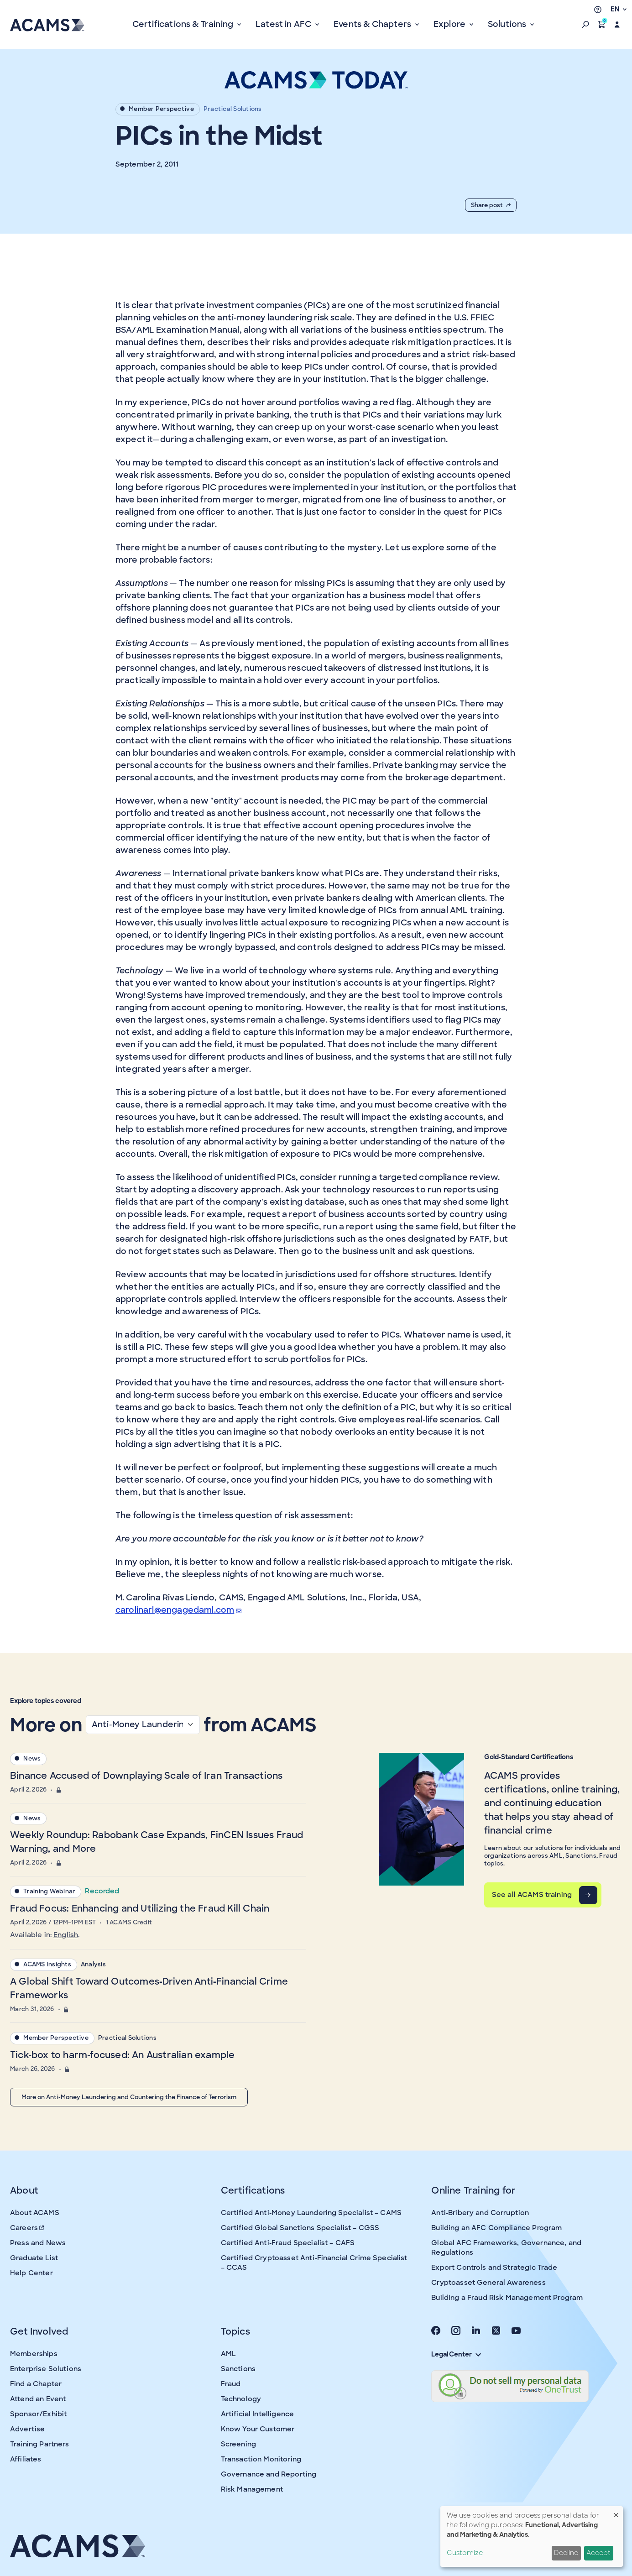 This screenshot has width=632, height=2576. I want to click on Screening, so click(238, 2444).